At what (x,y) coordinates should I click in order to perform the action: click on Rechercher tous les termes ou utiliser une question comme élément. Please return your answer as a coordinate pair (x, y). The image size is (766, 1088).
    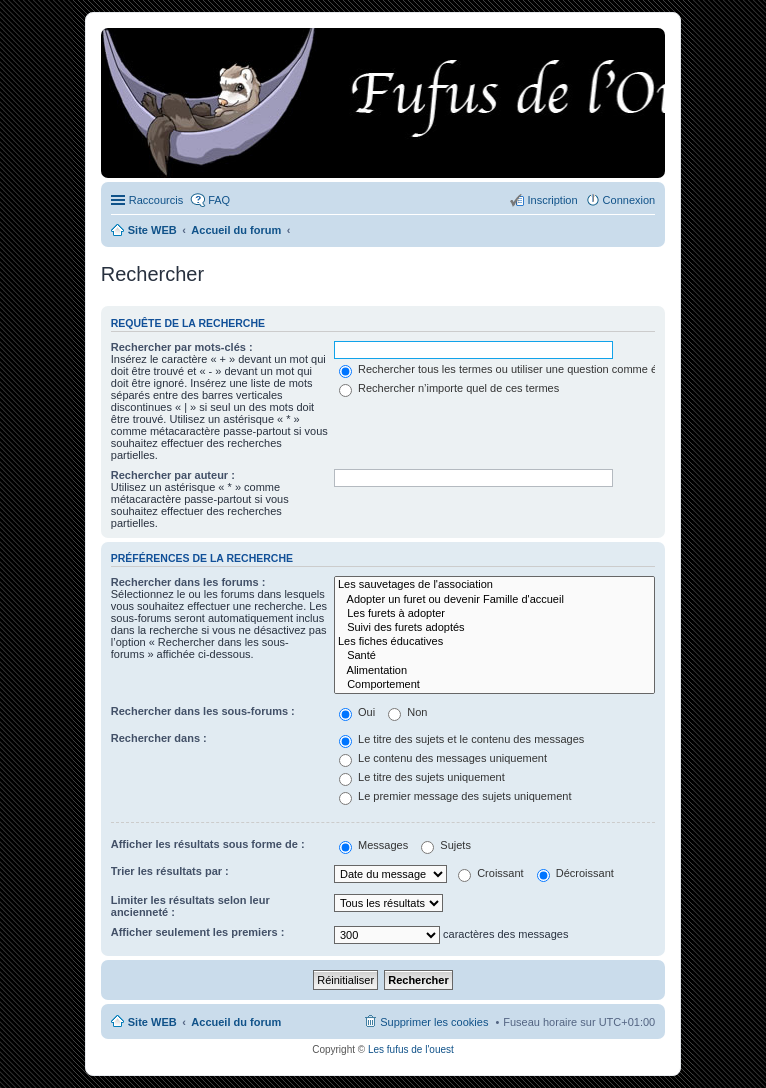
    Looking at the image, I should click on (514, 369).